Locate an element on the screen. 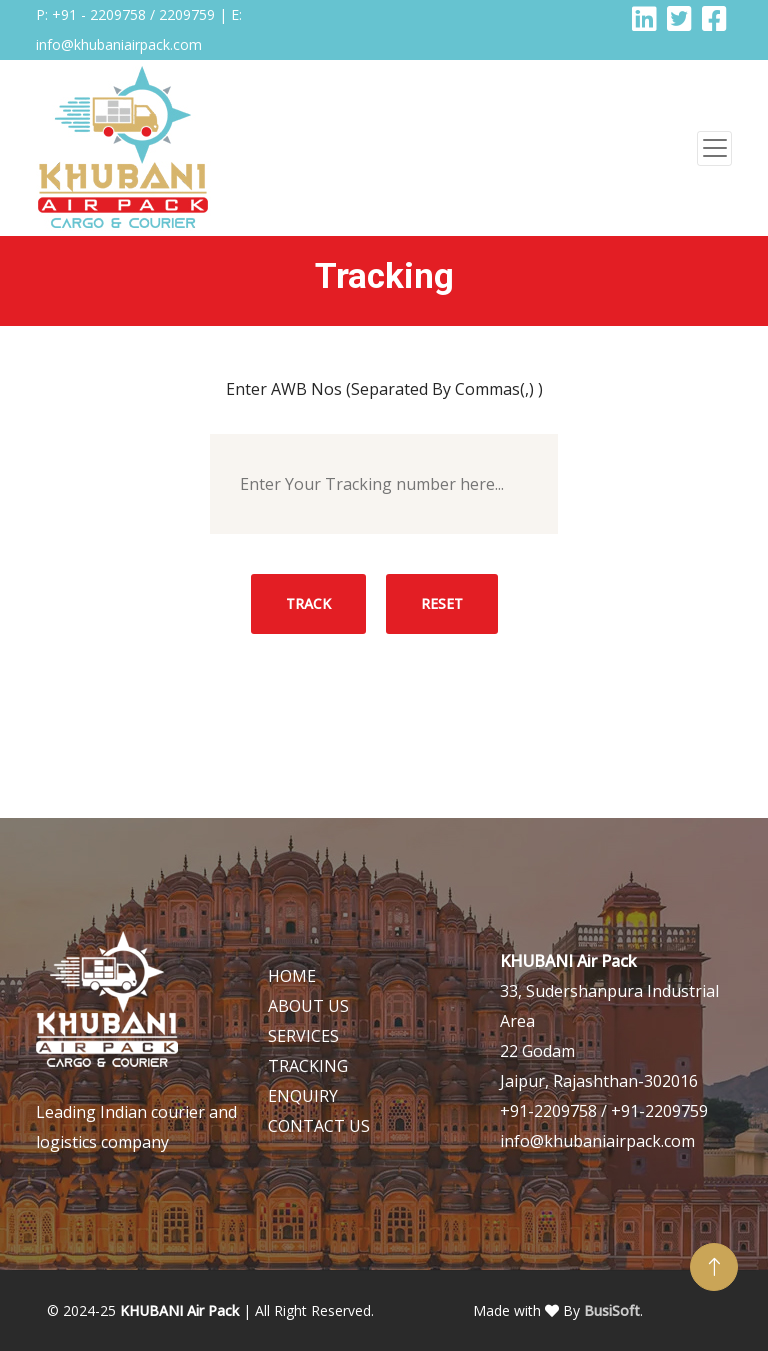  ABOUT US is located at coordinates (308, 1006).